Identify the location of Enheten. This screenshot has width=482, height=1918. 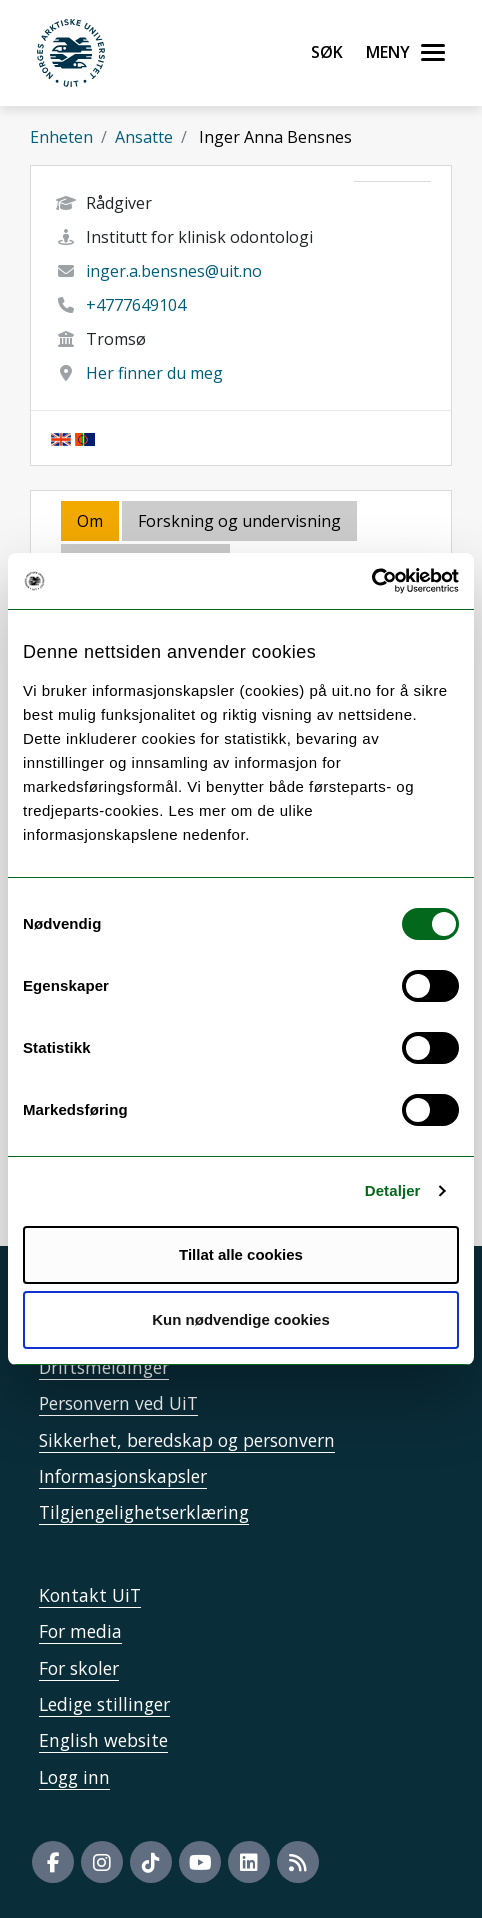
(61, 137).